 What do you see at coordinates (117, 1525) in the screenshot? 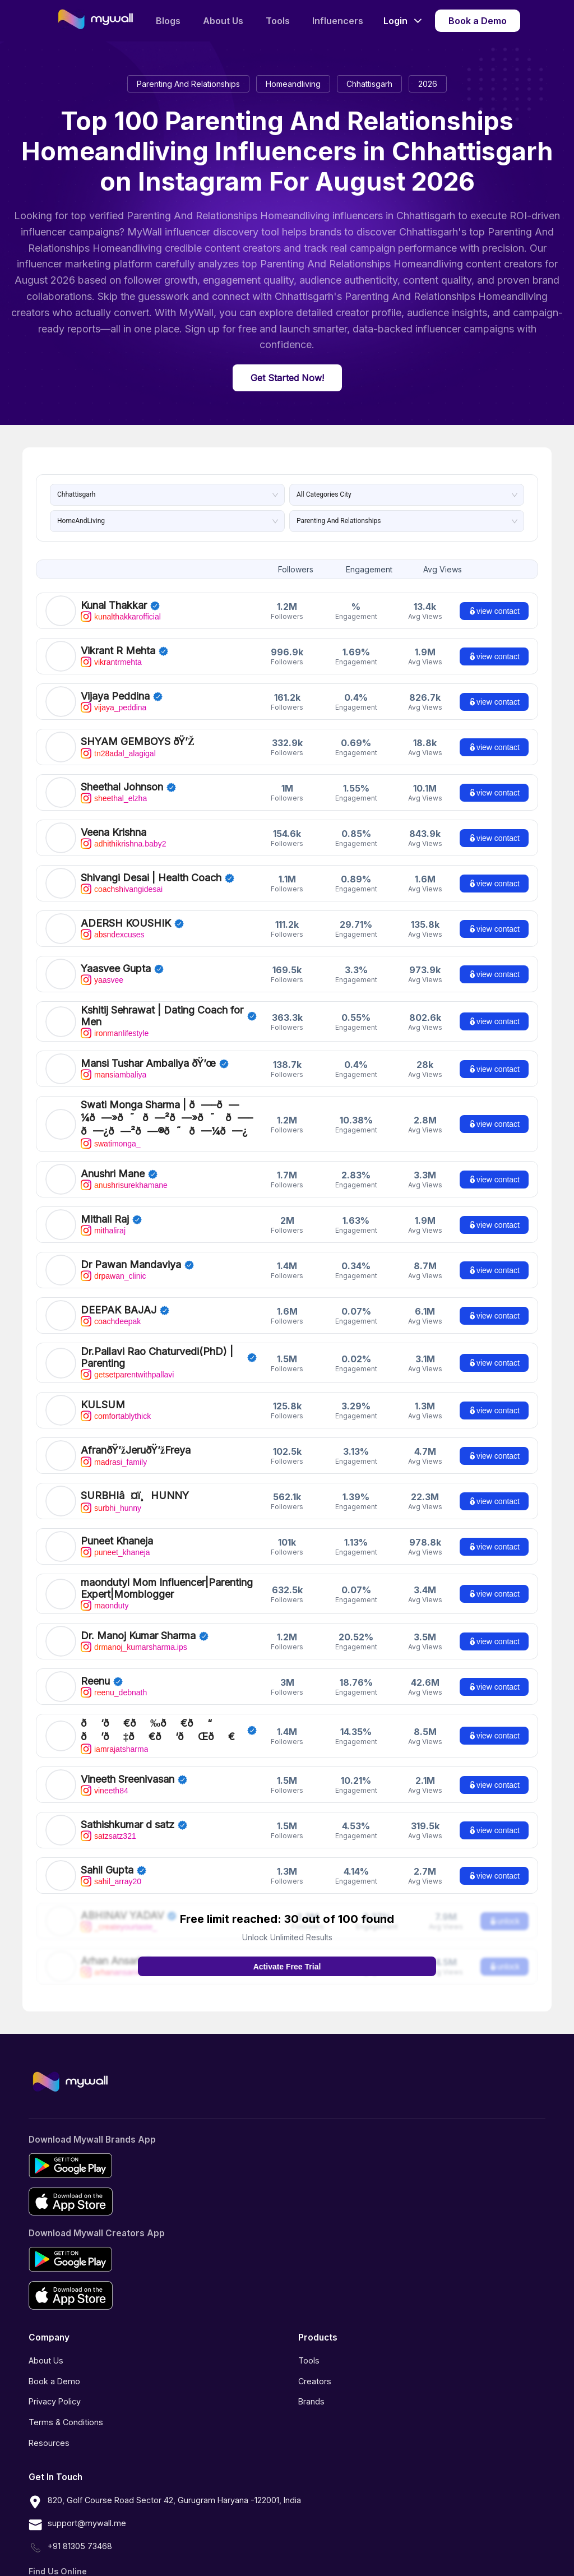
I see `Puneet Khaneja` at bounding box center [117, 1525].